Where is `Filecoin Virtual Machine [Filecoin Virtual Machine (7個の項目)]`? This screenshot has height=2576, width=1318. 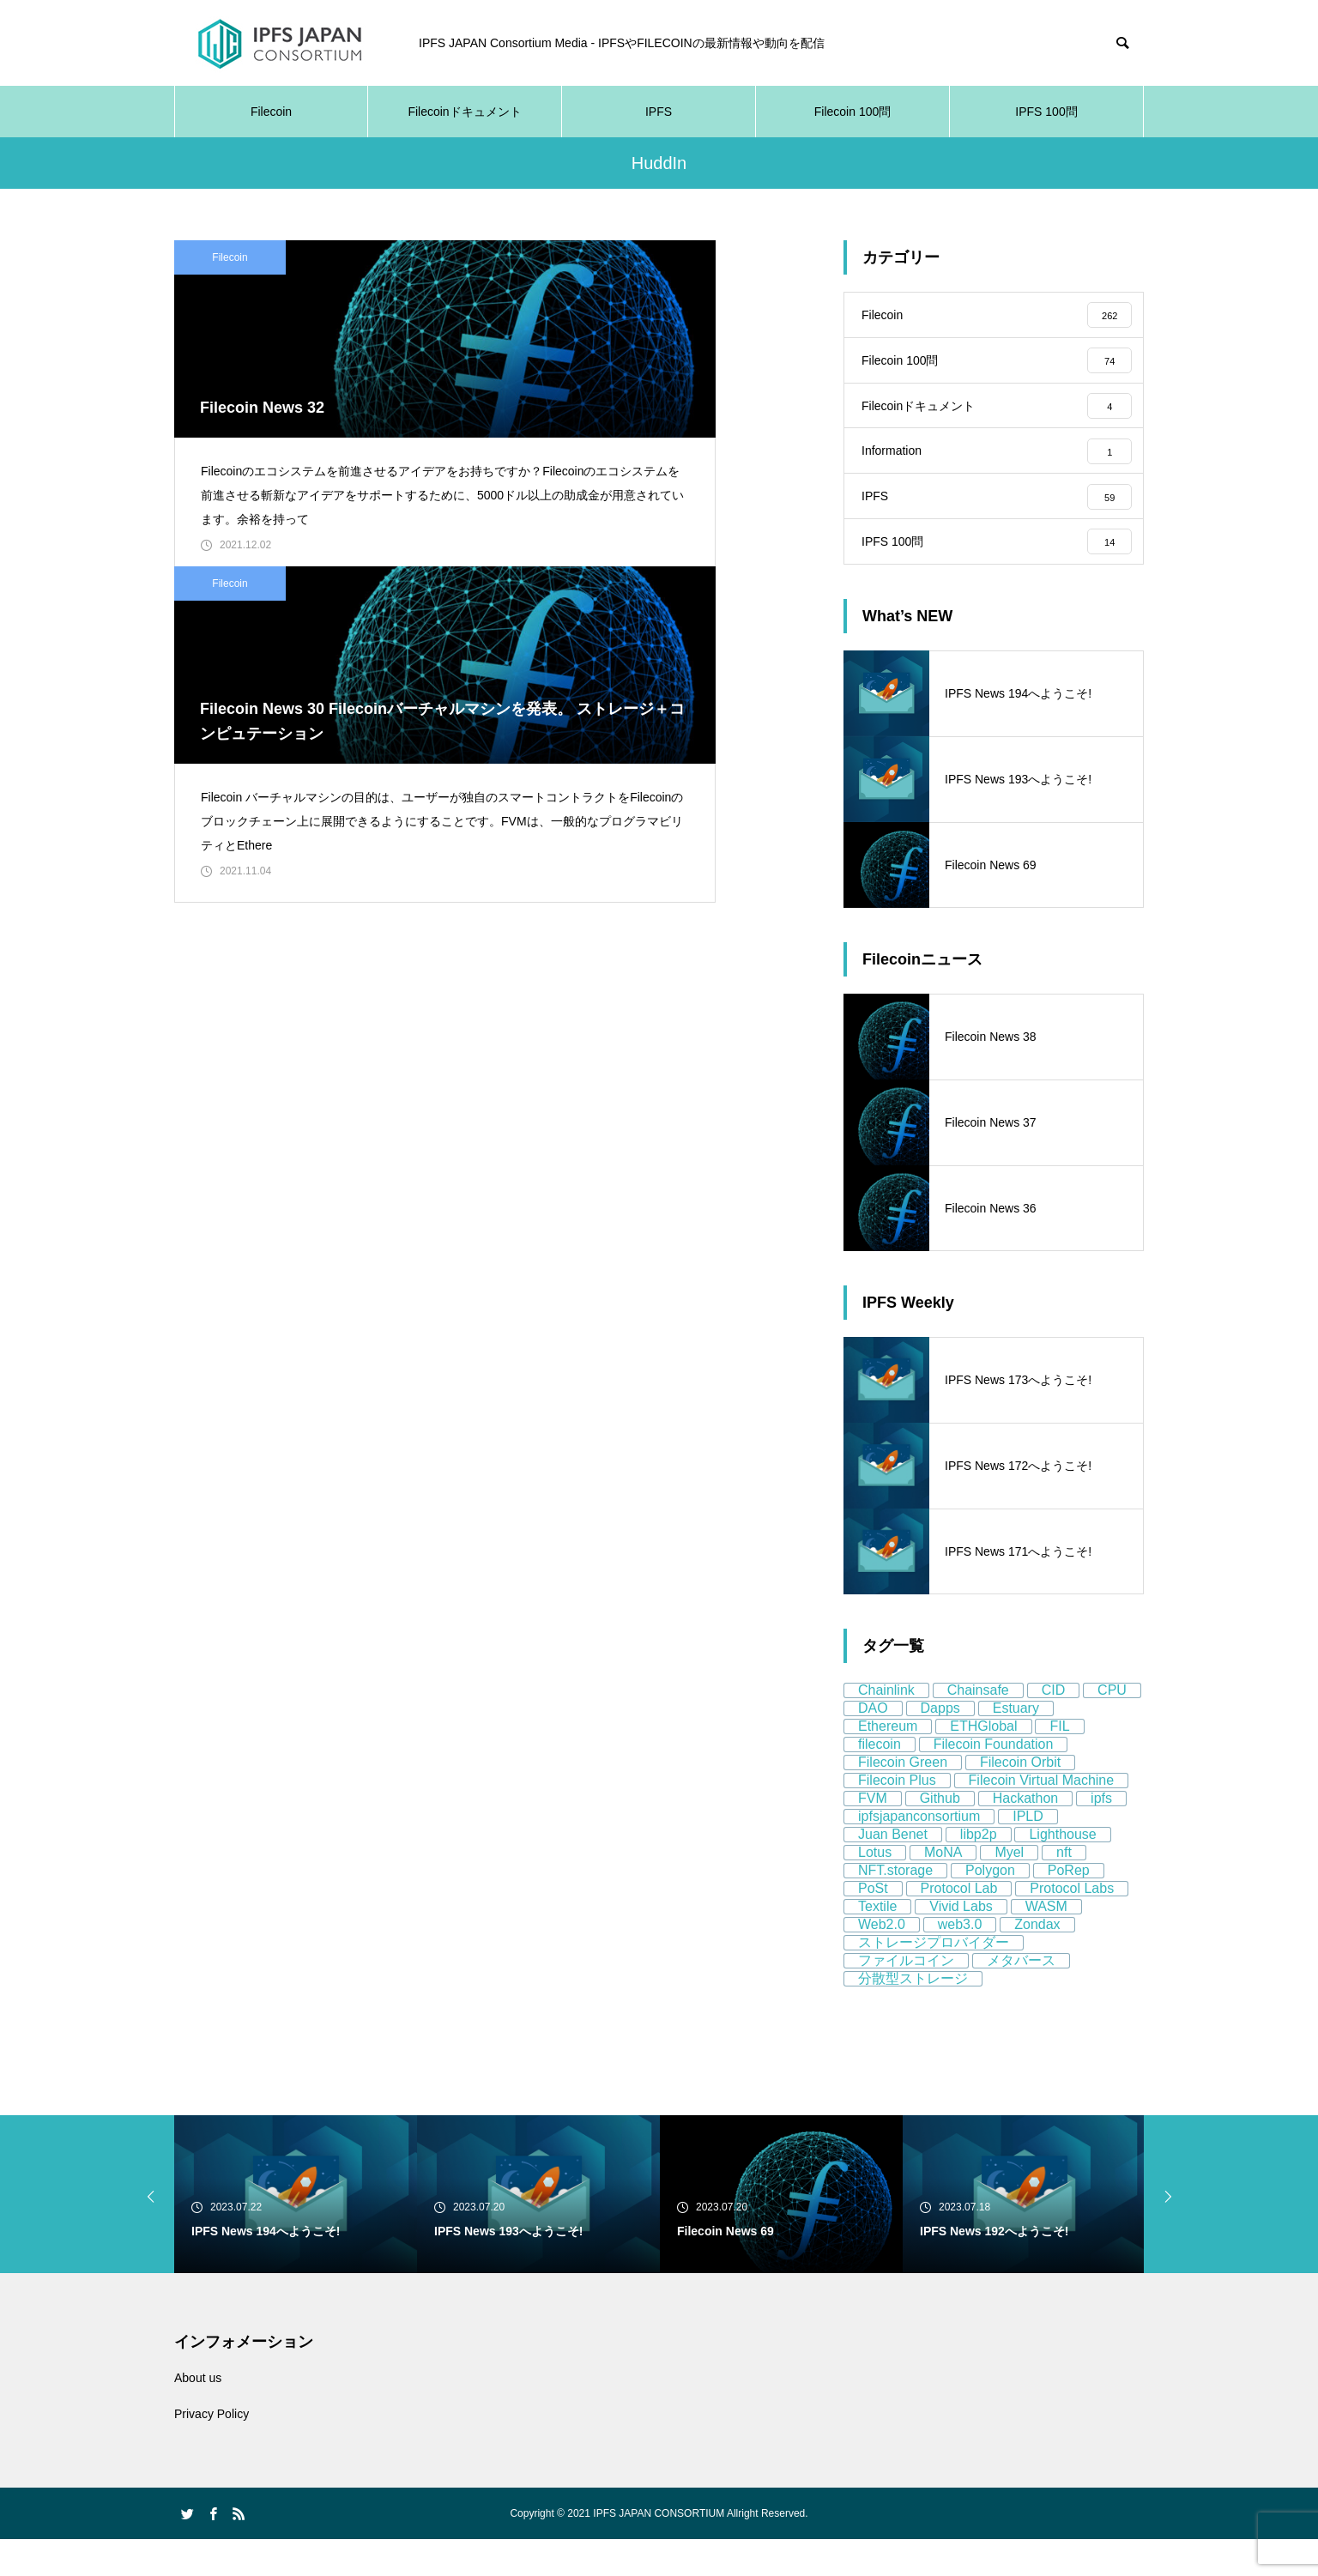
Filecoin Virtual Machine [Filecoin Virtual Machine (7個の項目)] is located at coordinates (1042, 1817).